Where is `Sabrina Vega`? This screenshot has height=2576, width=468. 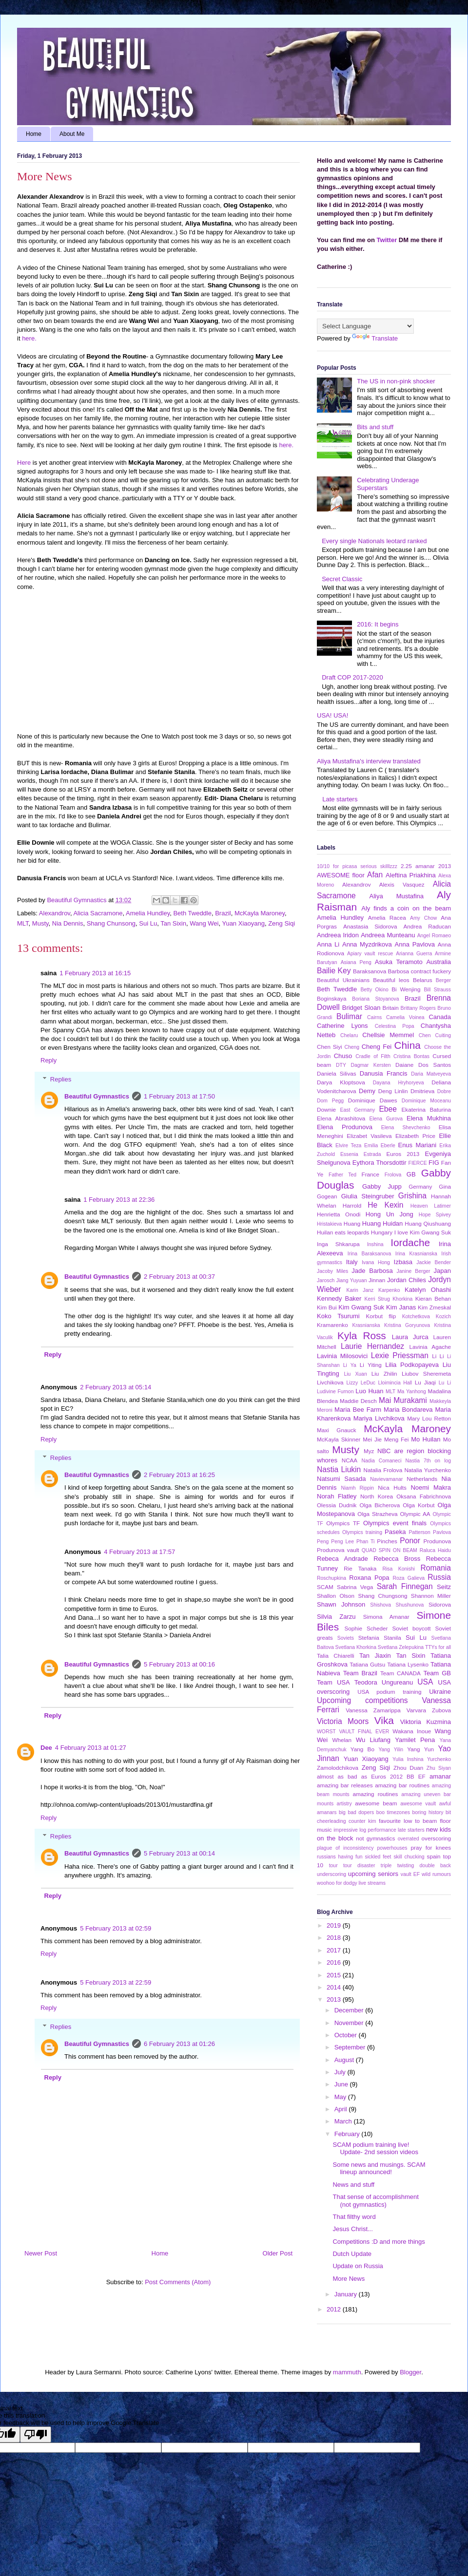
Sabrina Vega is located at coordinates (355, 1587).